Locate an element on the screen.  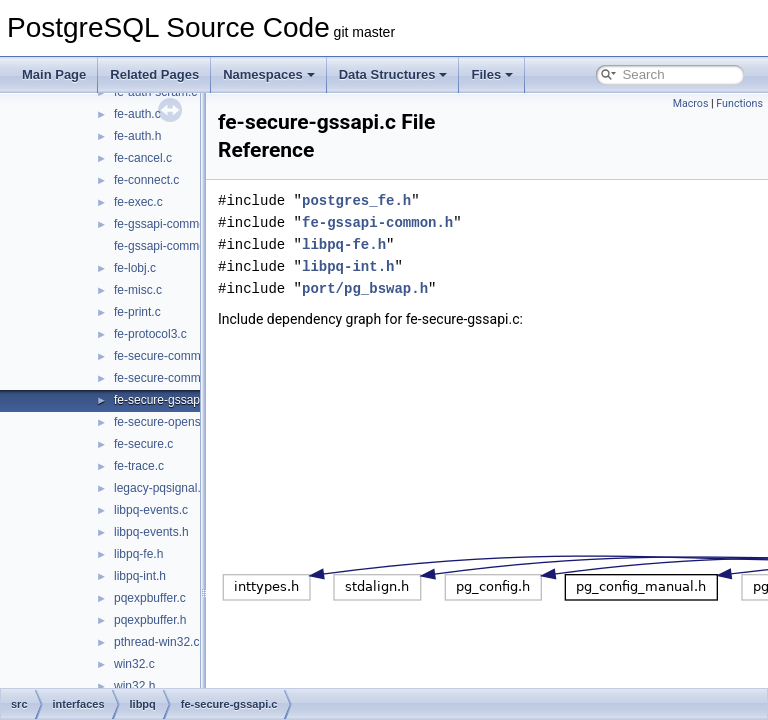
fe-auth.h is located at coordinates (137, 136).